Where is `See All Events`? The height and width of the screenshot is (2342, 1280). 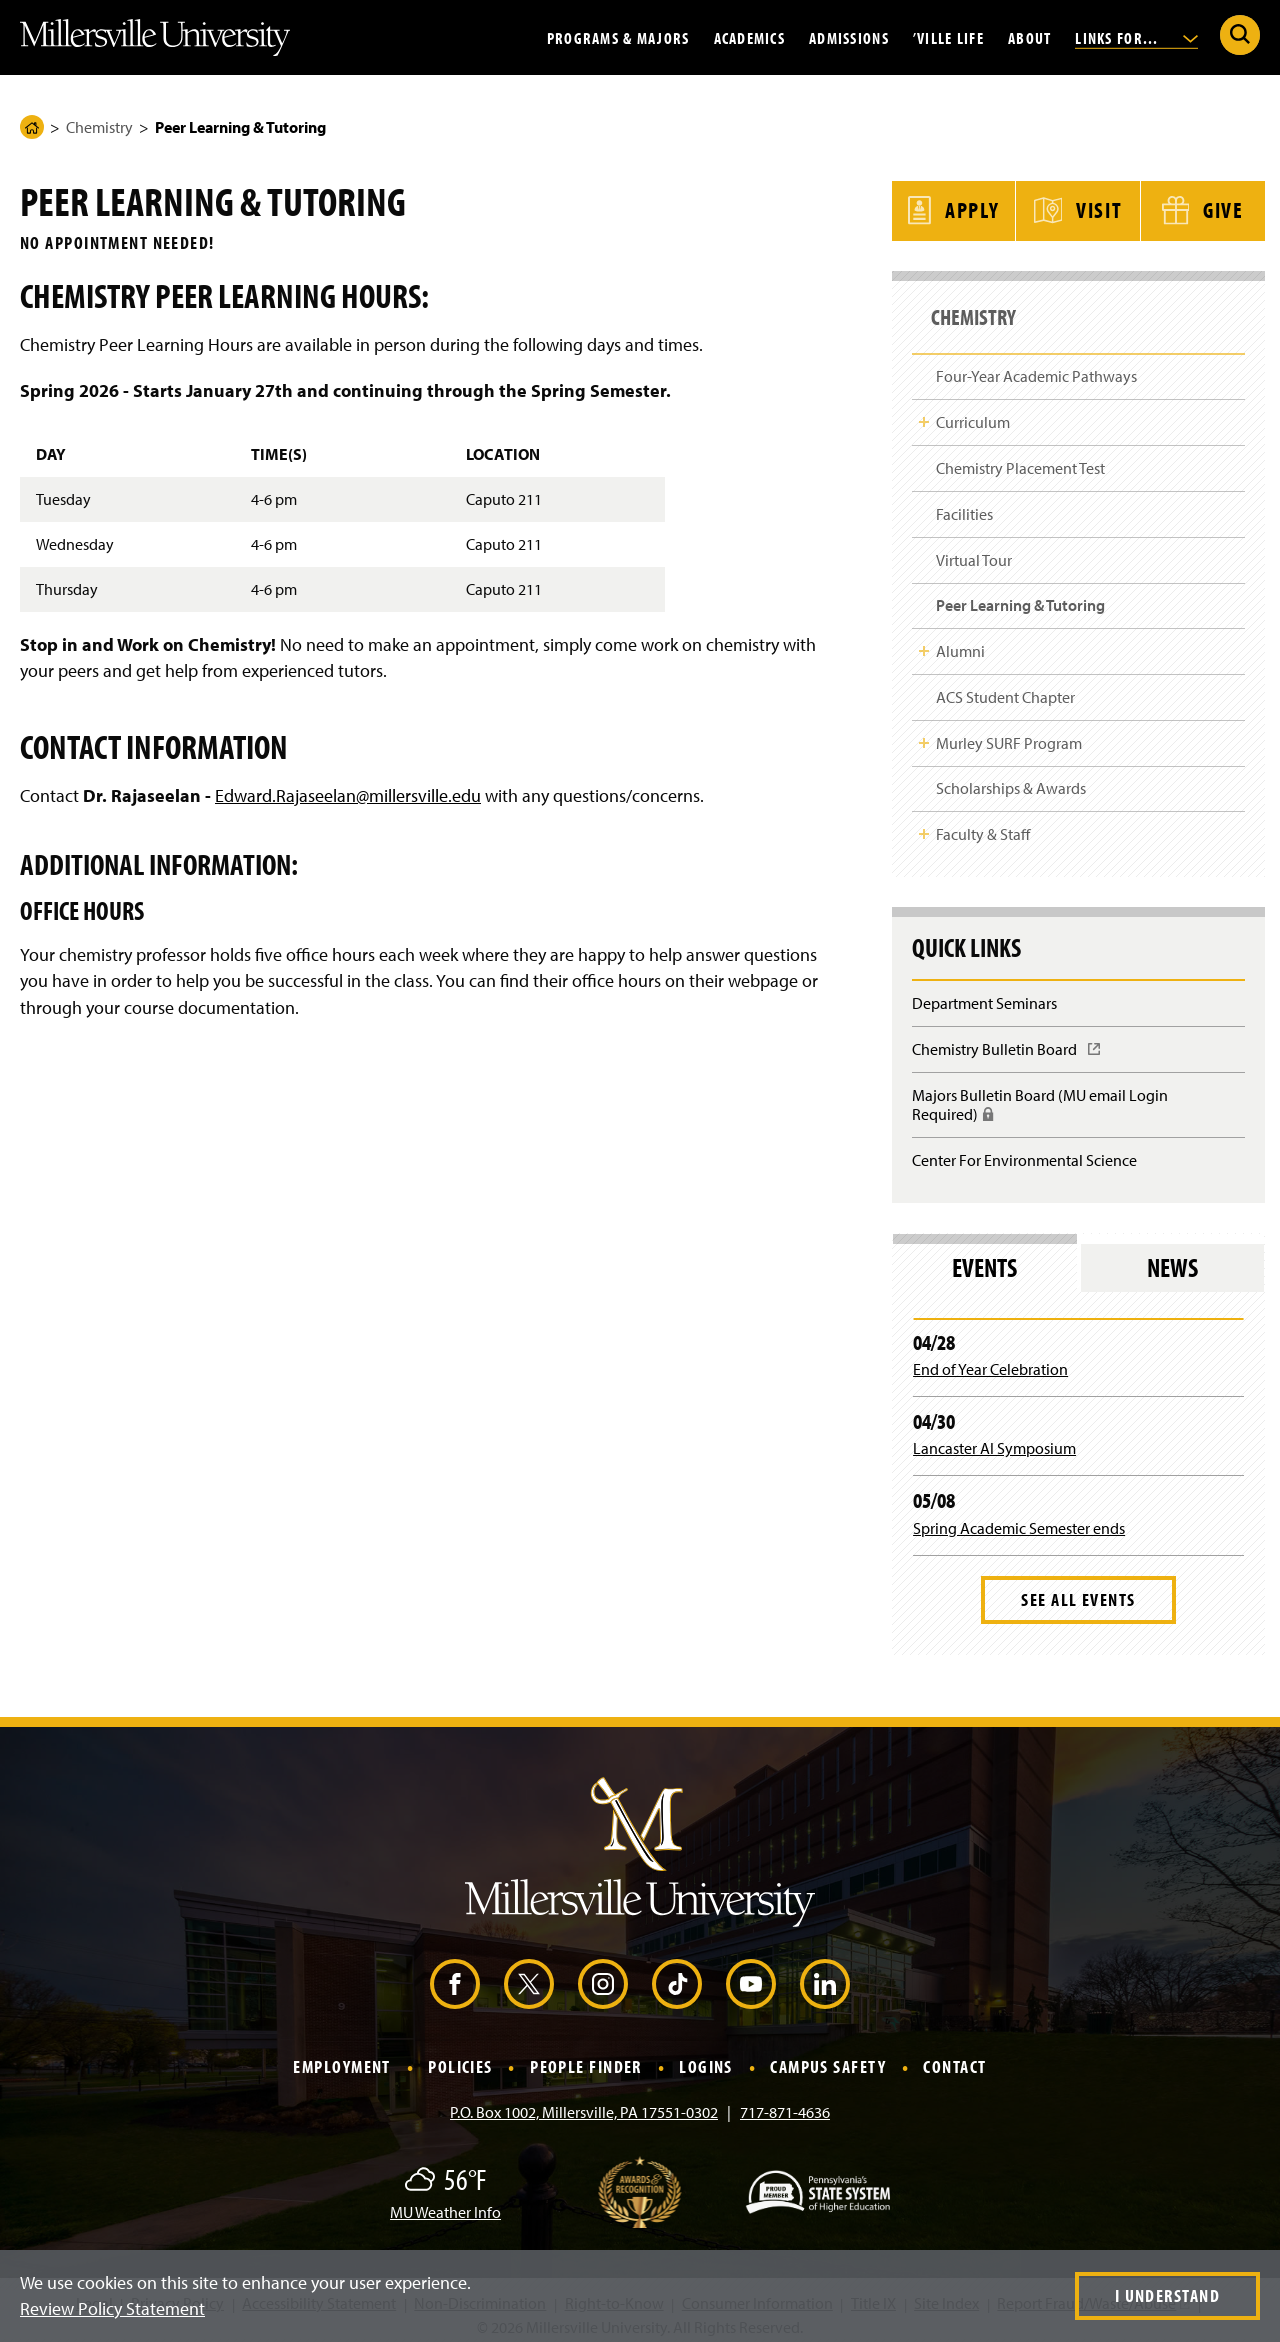
See All Events is located at coordinates (1078, 1590).